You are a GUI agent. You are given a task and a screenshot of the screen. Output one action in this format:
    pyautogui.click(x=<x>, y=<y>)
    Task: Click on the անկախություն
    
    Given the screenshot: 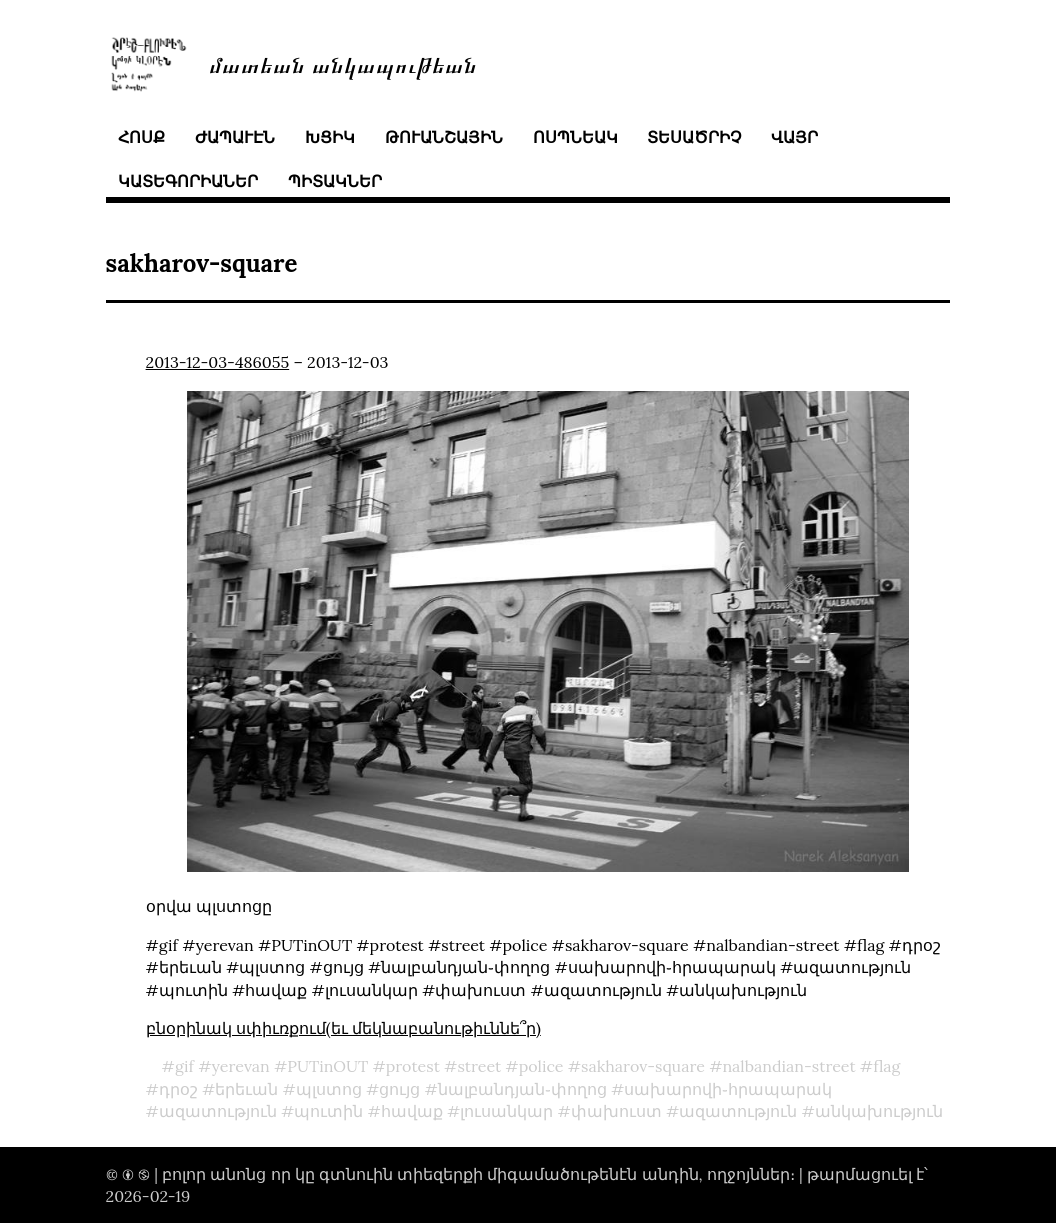 What is the action you would take?
    pyautogui.click(x=879, y=1111)
    